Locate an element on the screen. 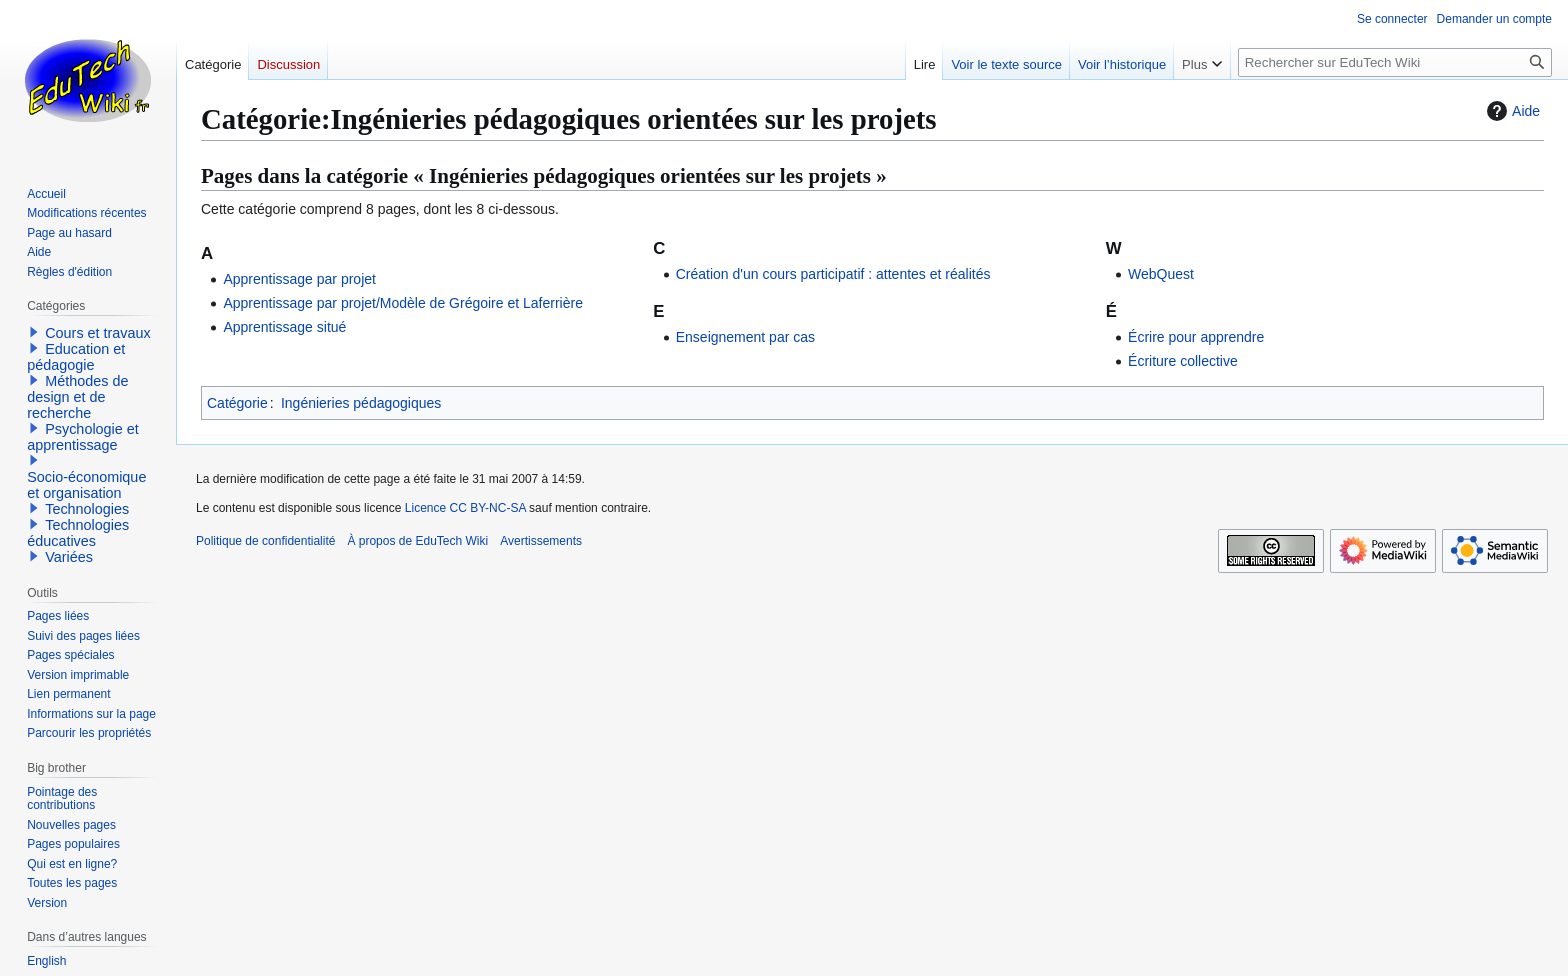 Image resolution: width=1568 pixels, height=976 pixels. Ingénieries pédagogiques is located at coordinates (361, 403).